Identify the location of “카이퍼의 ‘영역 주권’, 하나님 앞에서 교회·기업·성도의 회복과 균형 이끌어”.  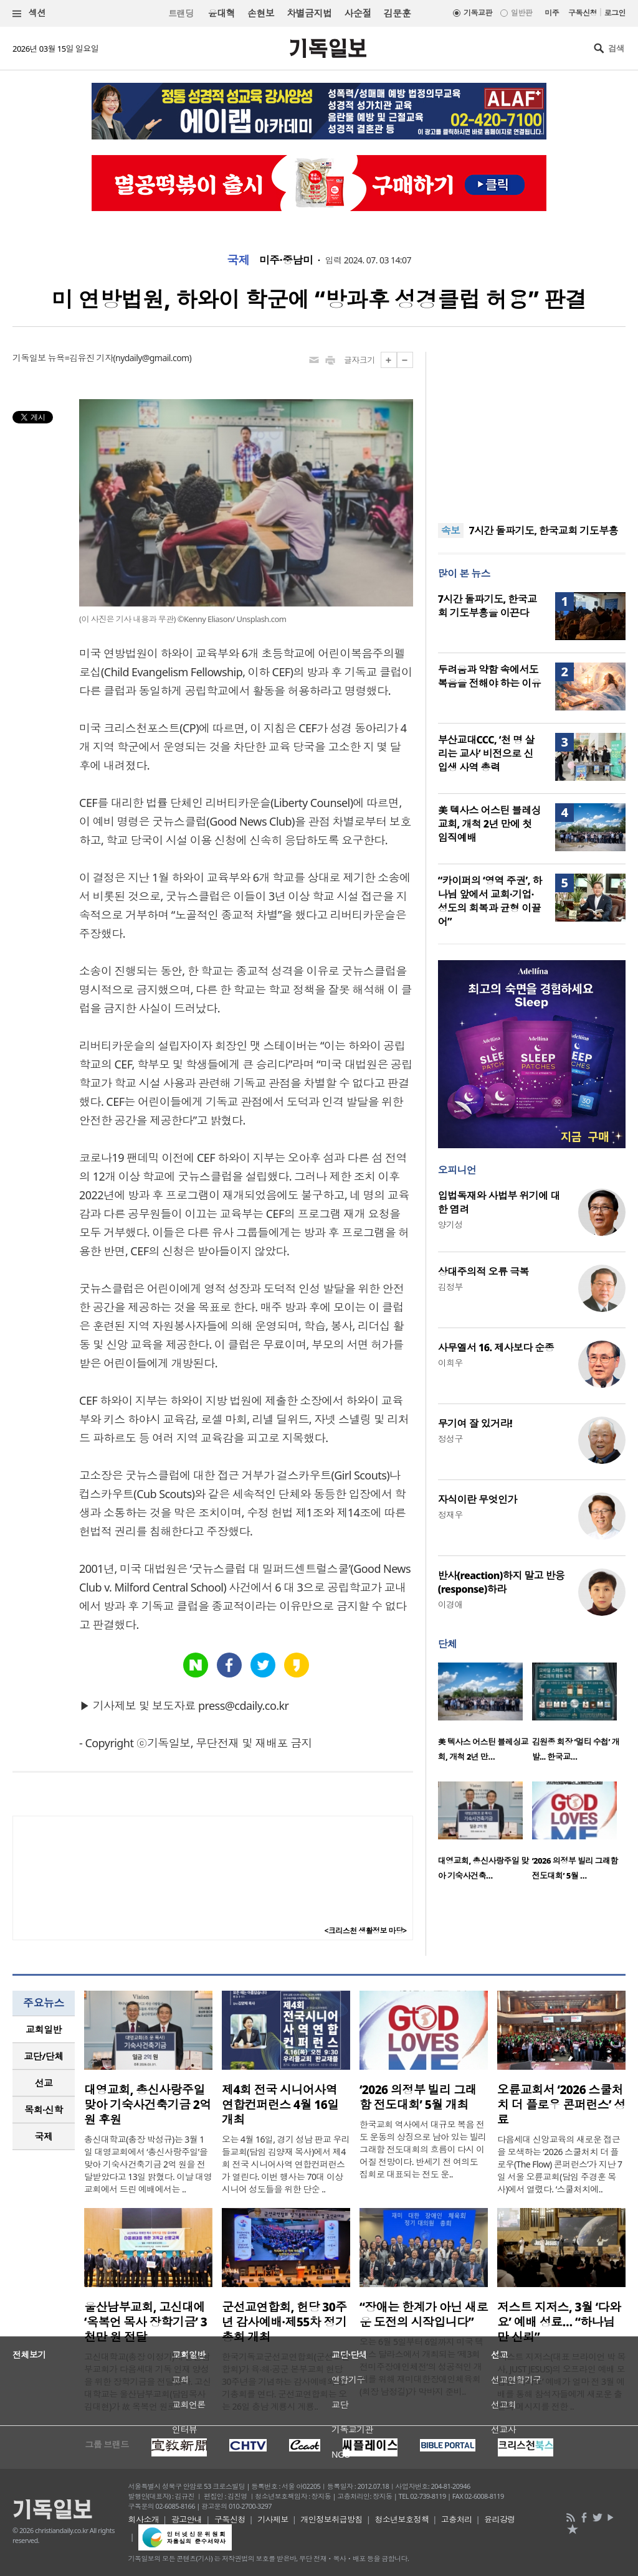
(490, 901).